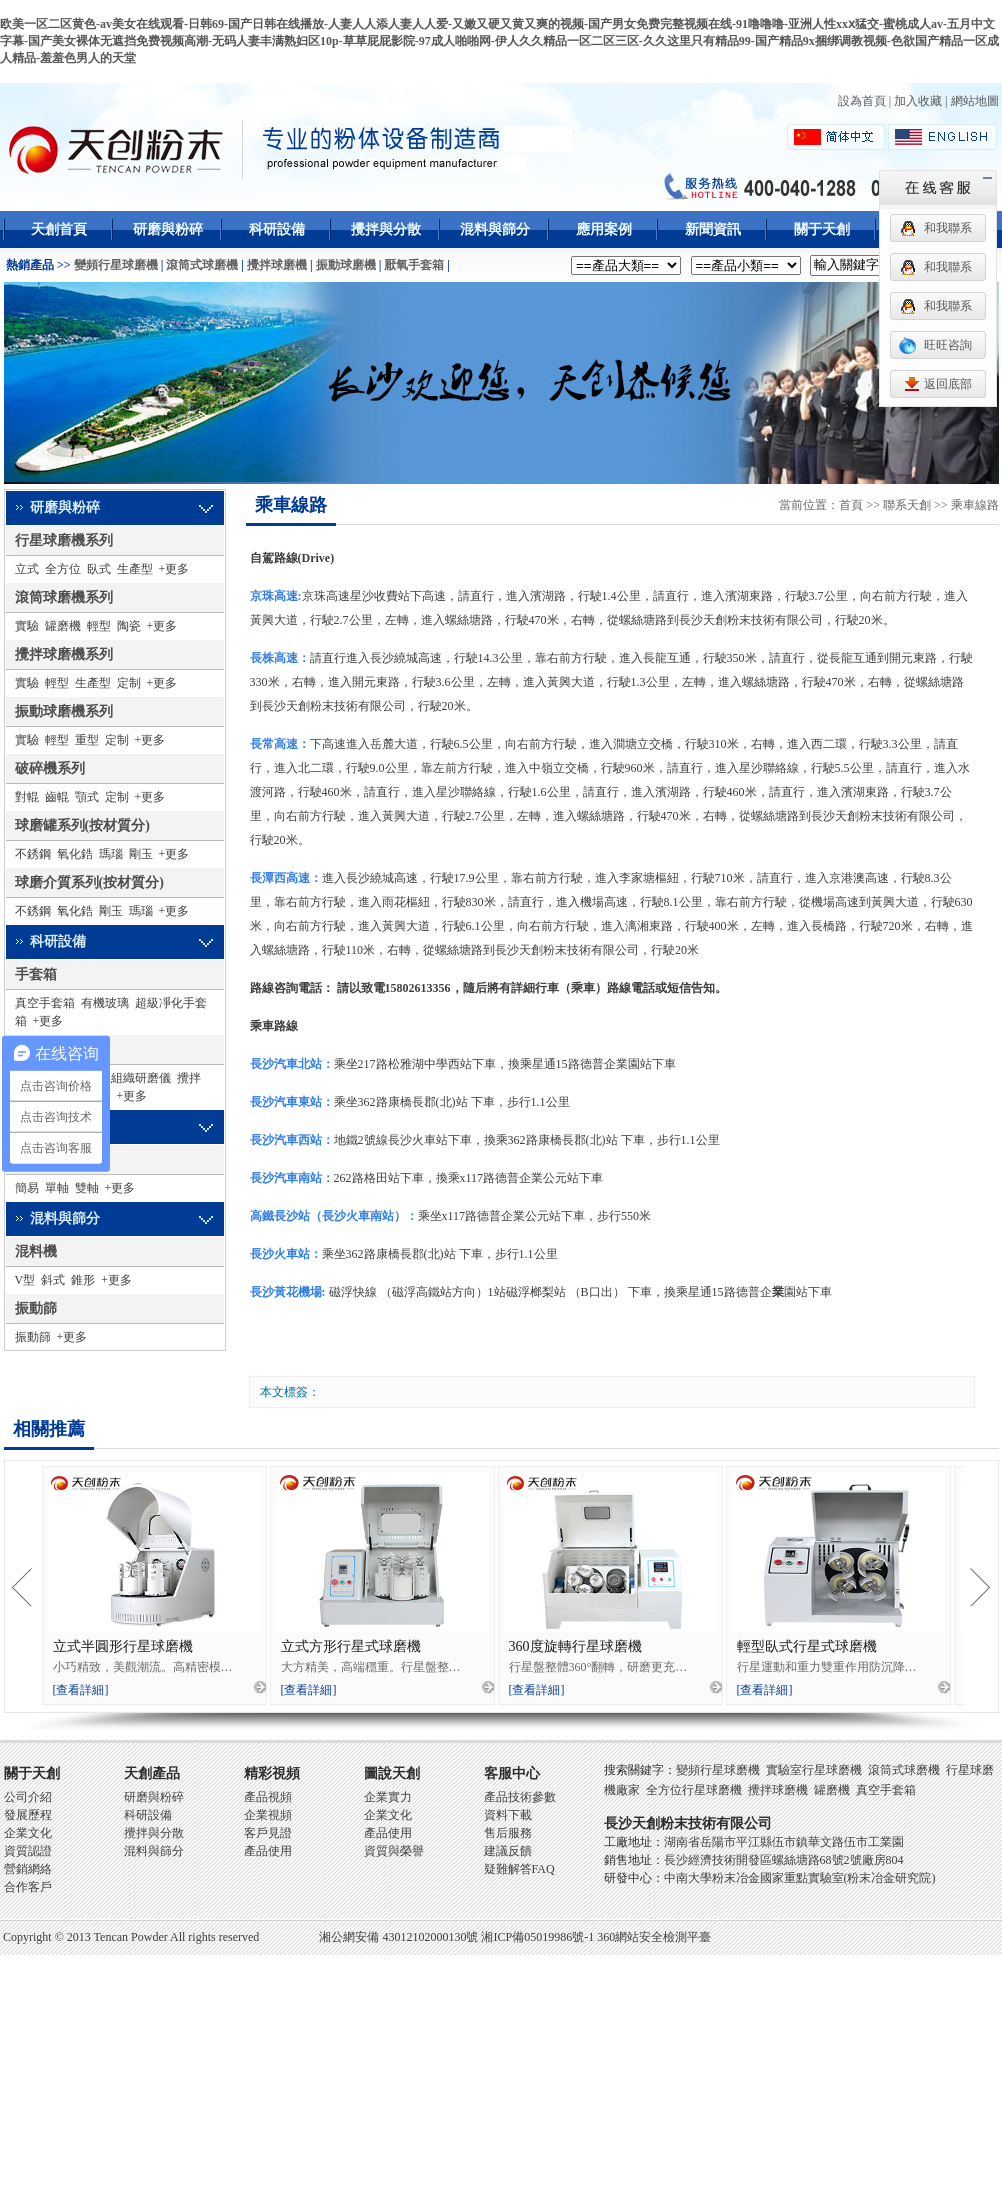 This screenshot has width=1002, height=2207. What do you see at coordinates (28, 1797) in the screenshot?
I see `公司介紹` at bounding box center [28, 1797].